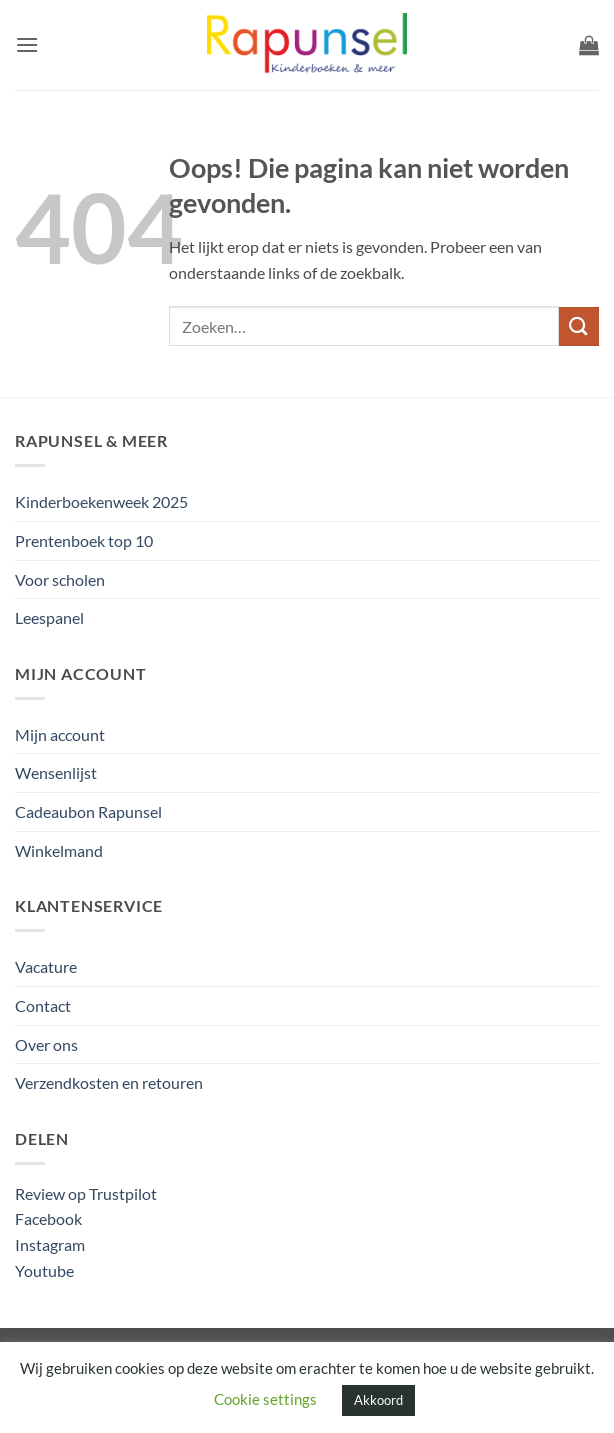 This screenshot has width=614, height=1433. Describe the element at coordinates (60, 734) in the screenshot. I see `Mijn account` at that location.